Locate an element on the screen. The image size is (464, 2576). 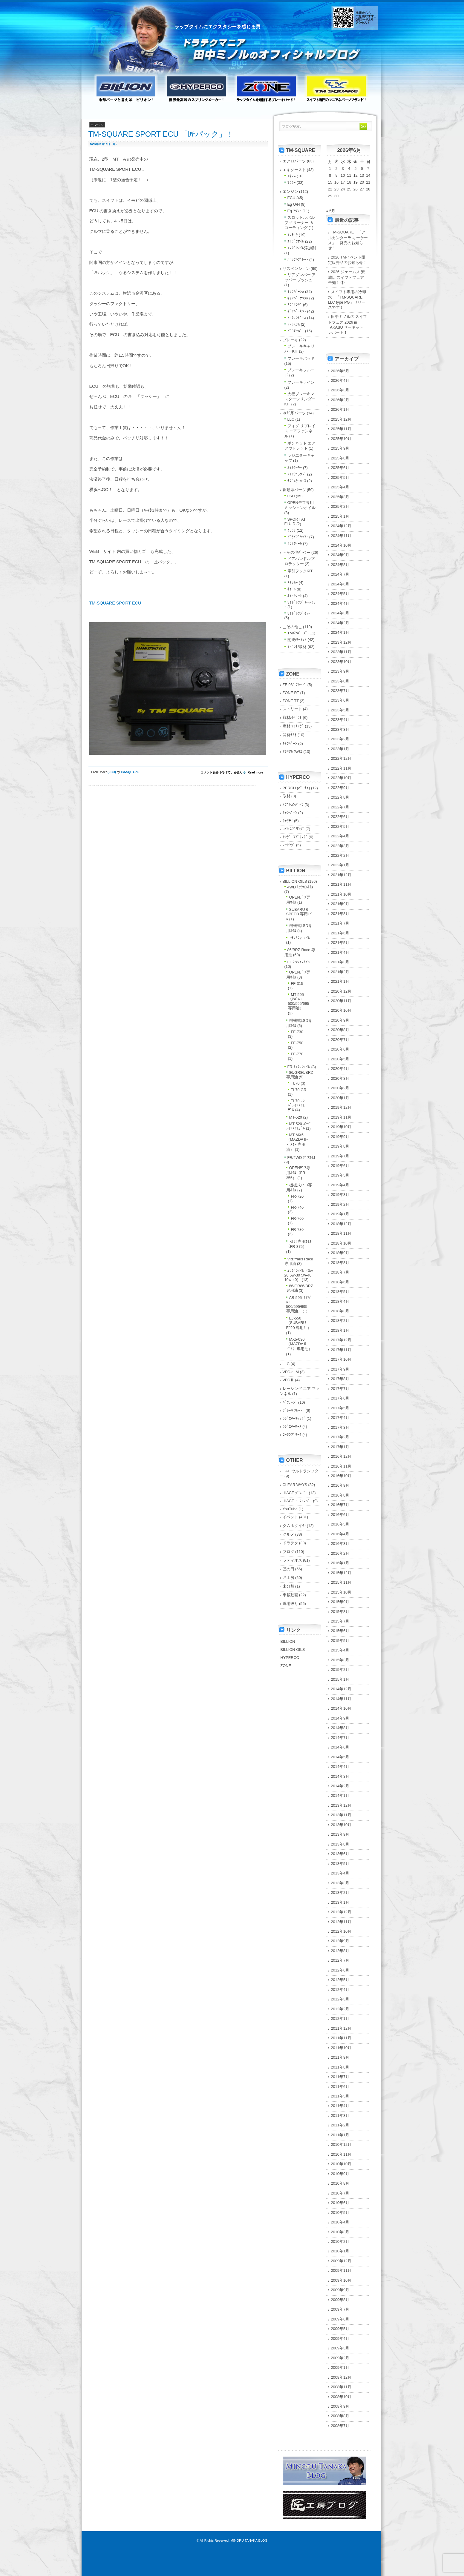
2021年3月 is located at coordinates (340, 962).